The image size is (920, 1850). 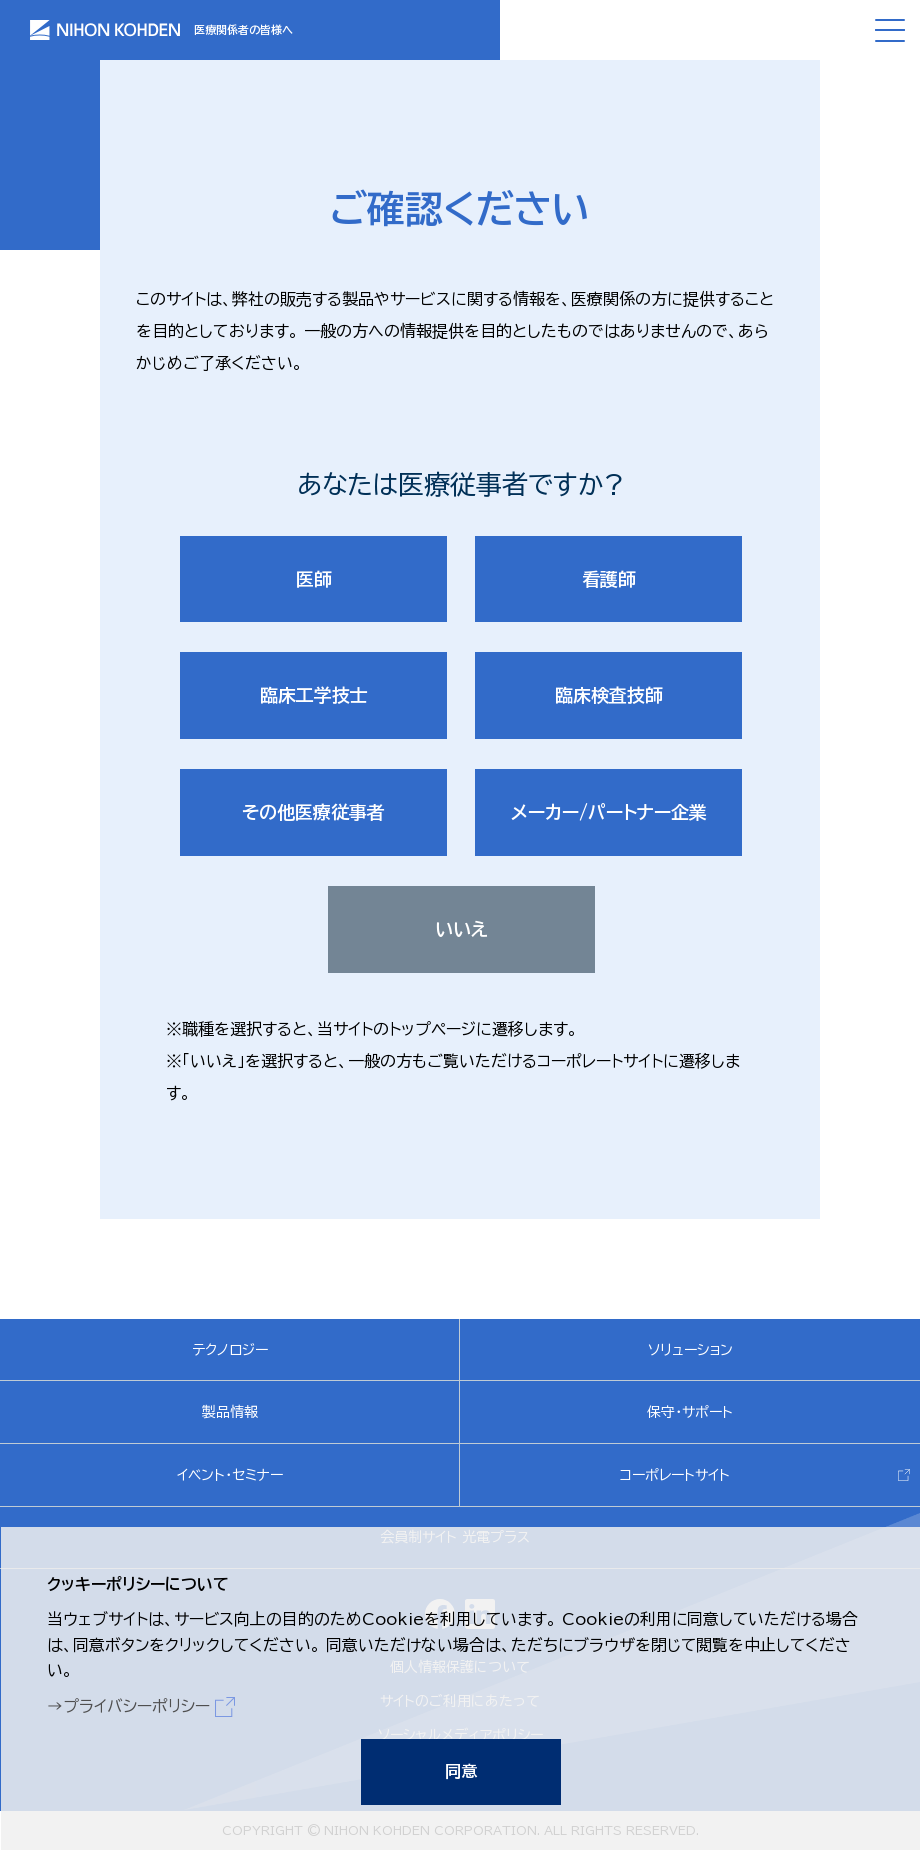 I want to click on 同意, so click(x=460, y=1770).